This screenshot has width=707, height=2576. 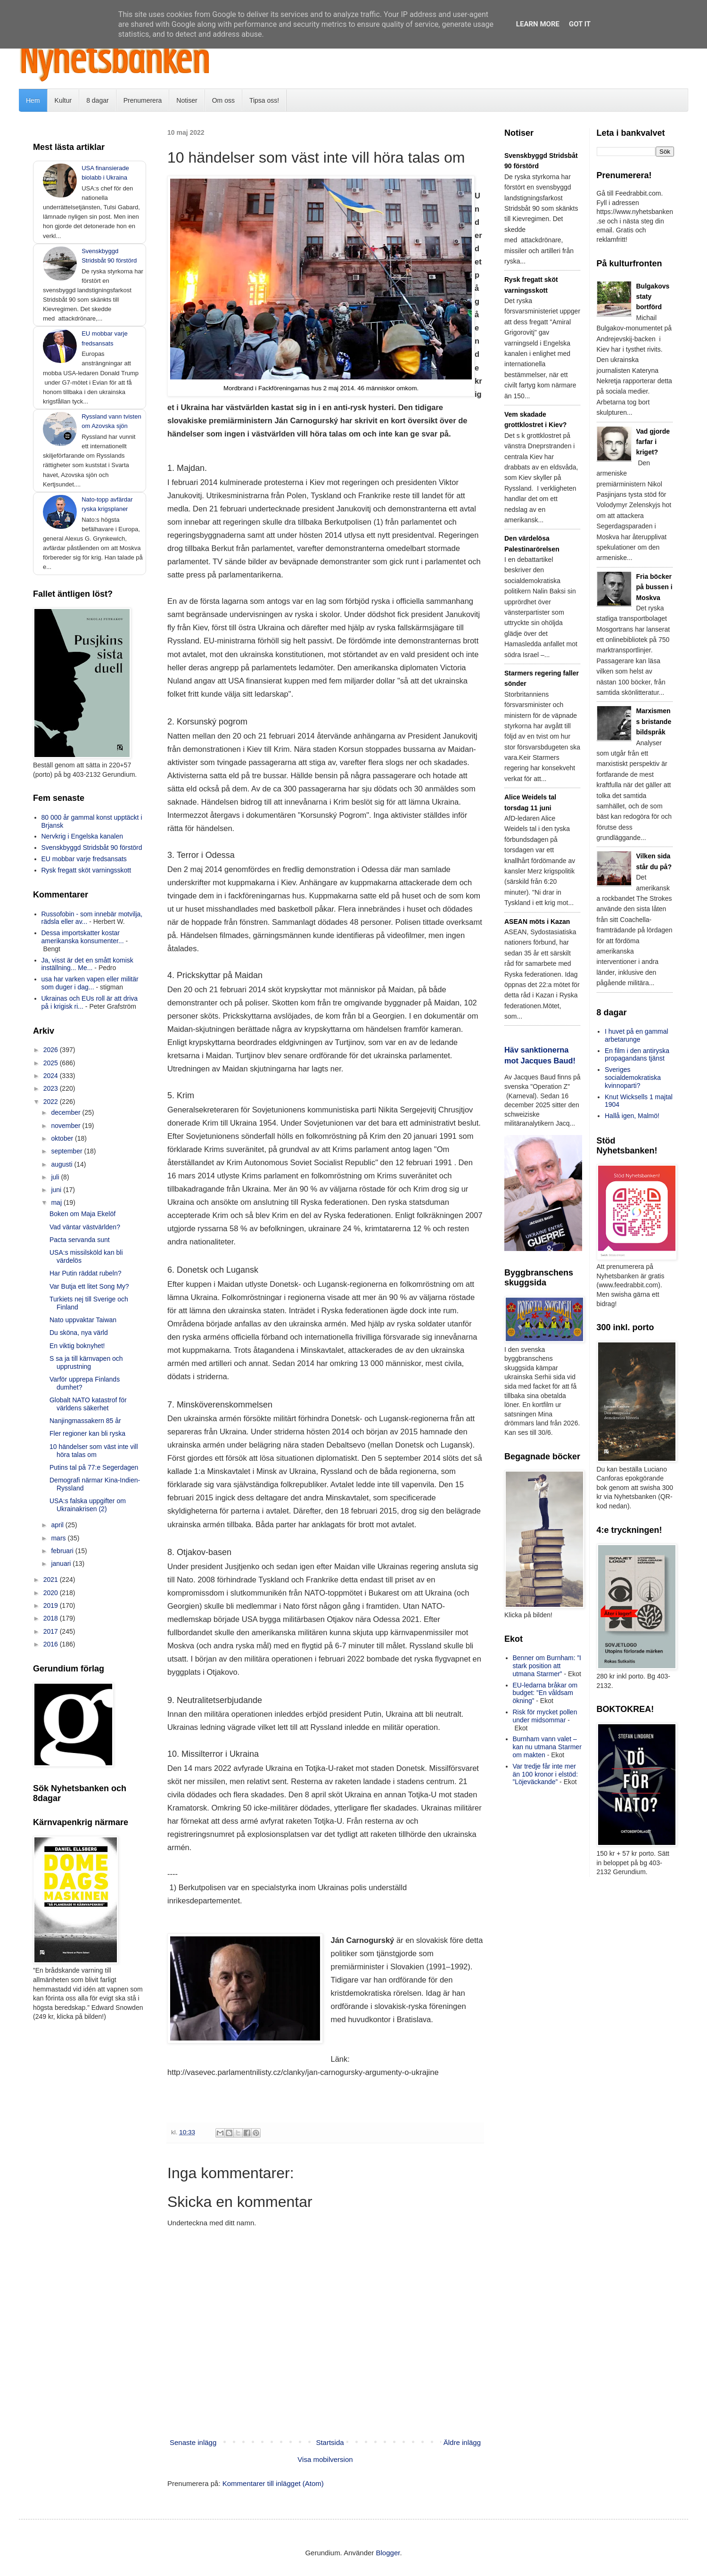 I want to click on augusti, so click(x=62, y=1164).